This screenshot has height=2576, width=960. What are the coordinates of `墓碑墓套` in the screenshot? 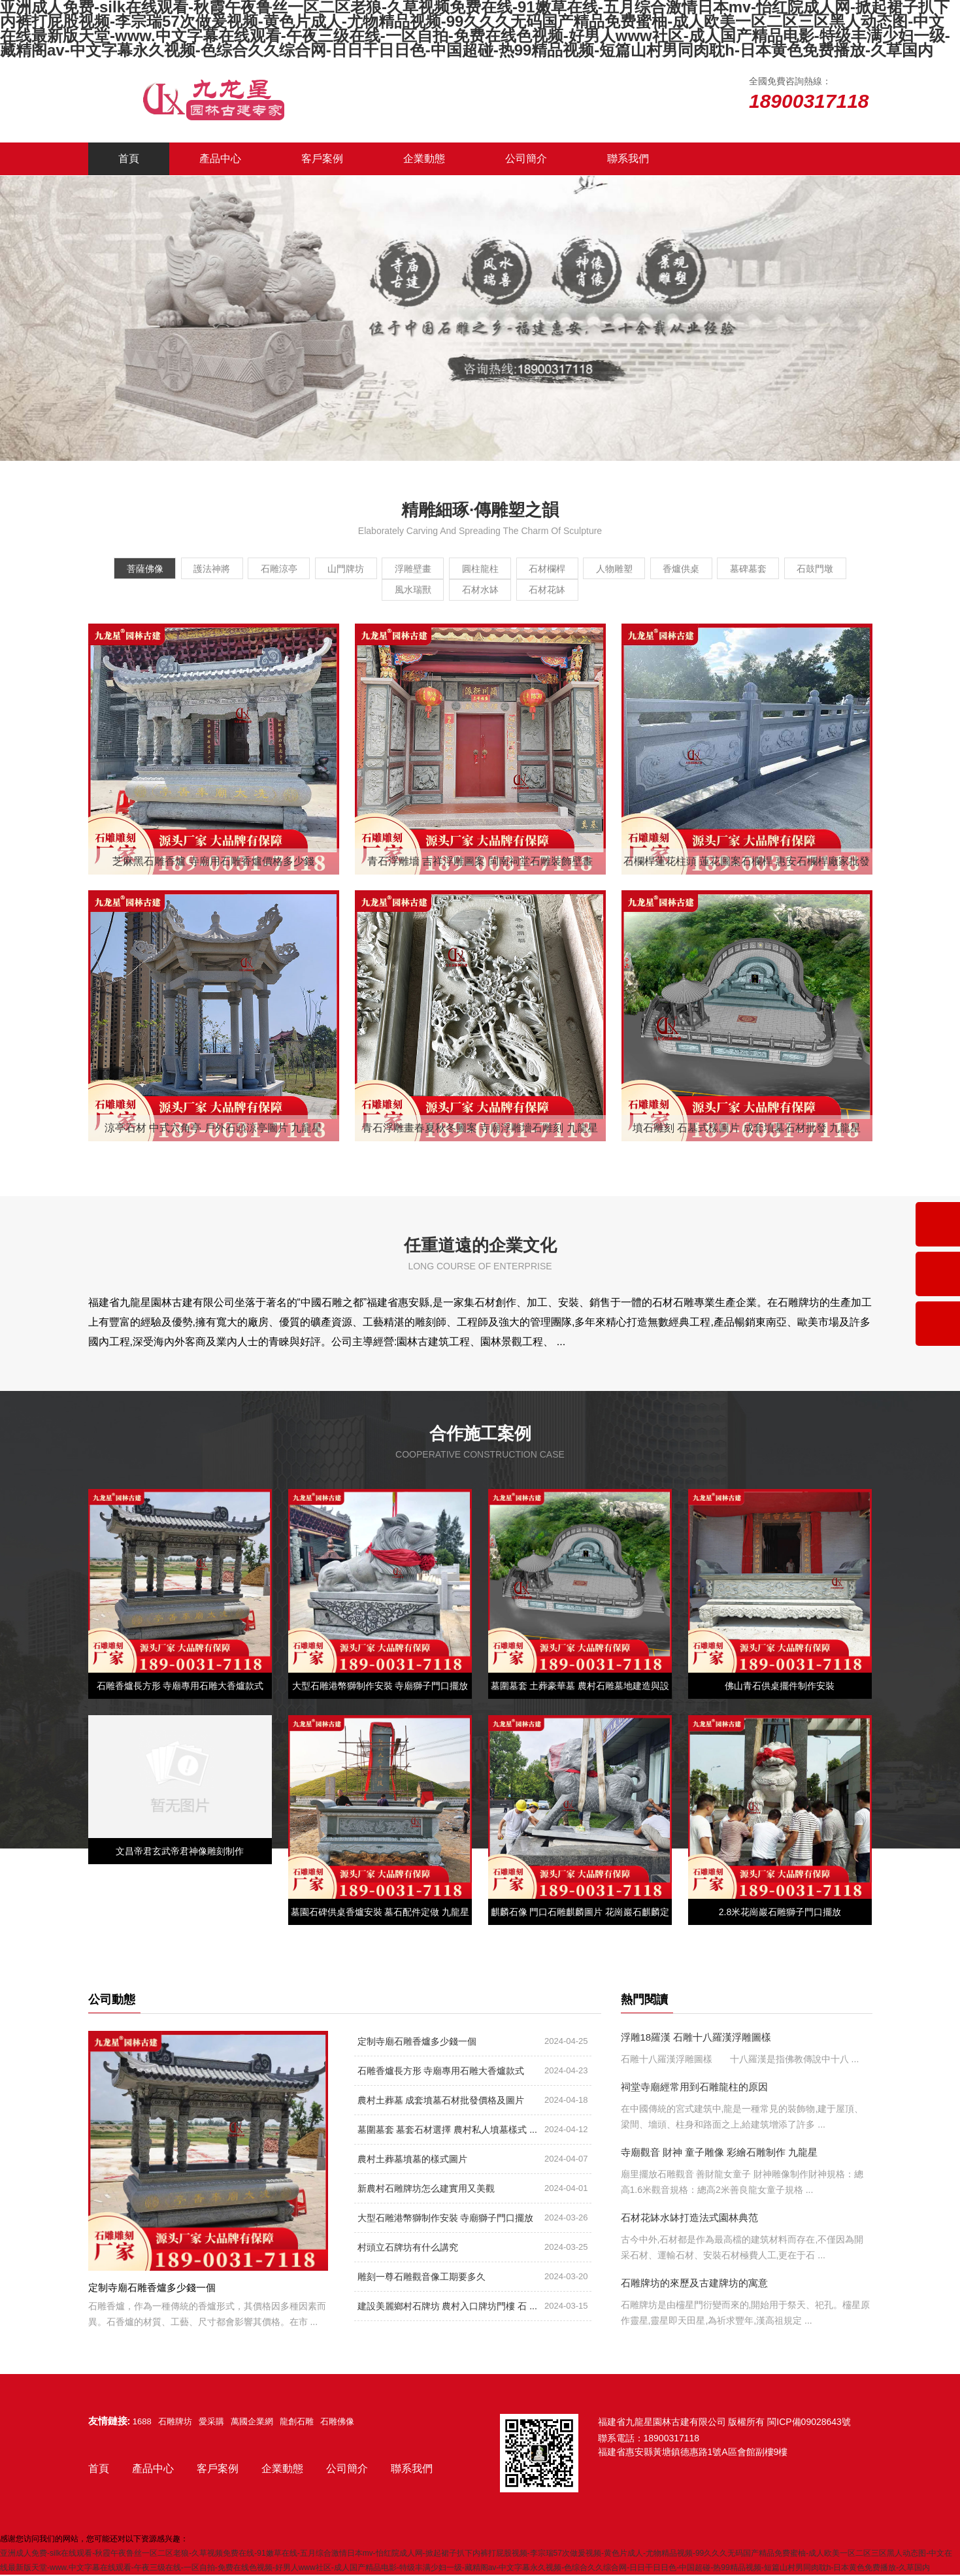 It's located at (827, 568).